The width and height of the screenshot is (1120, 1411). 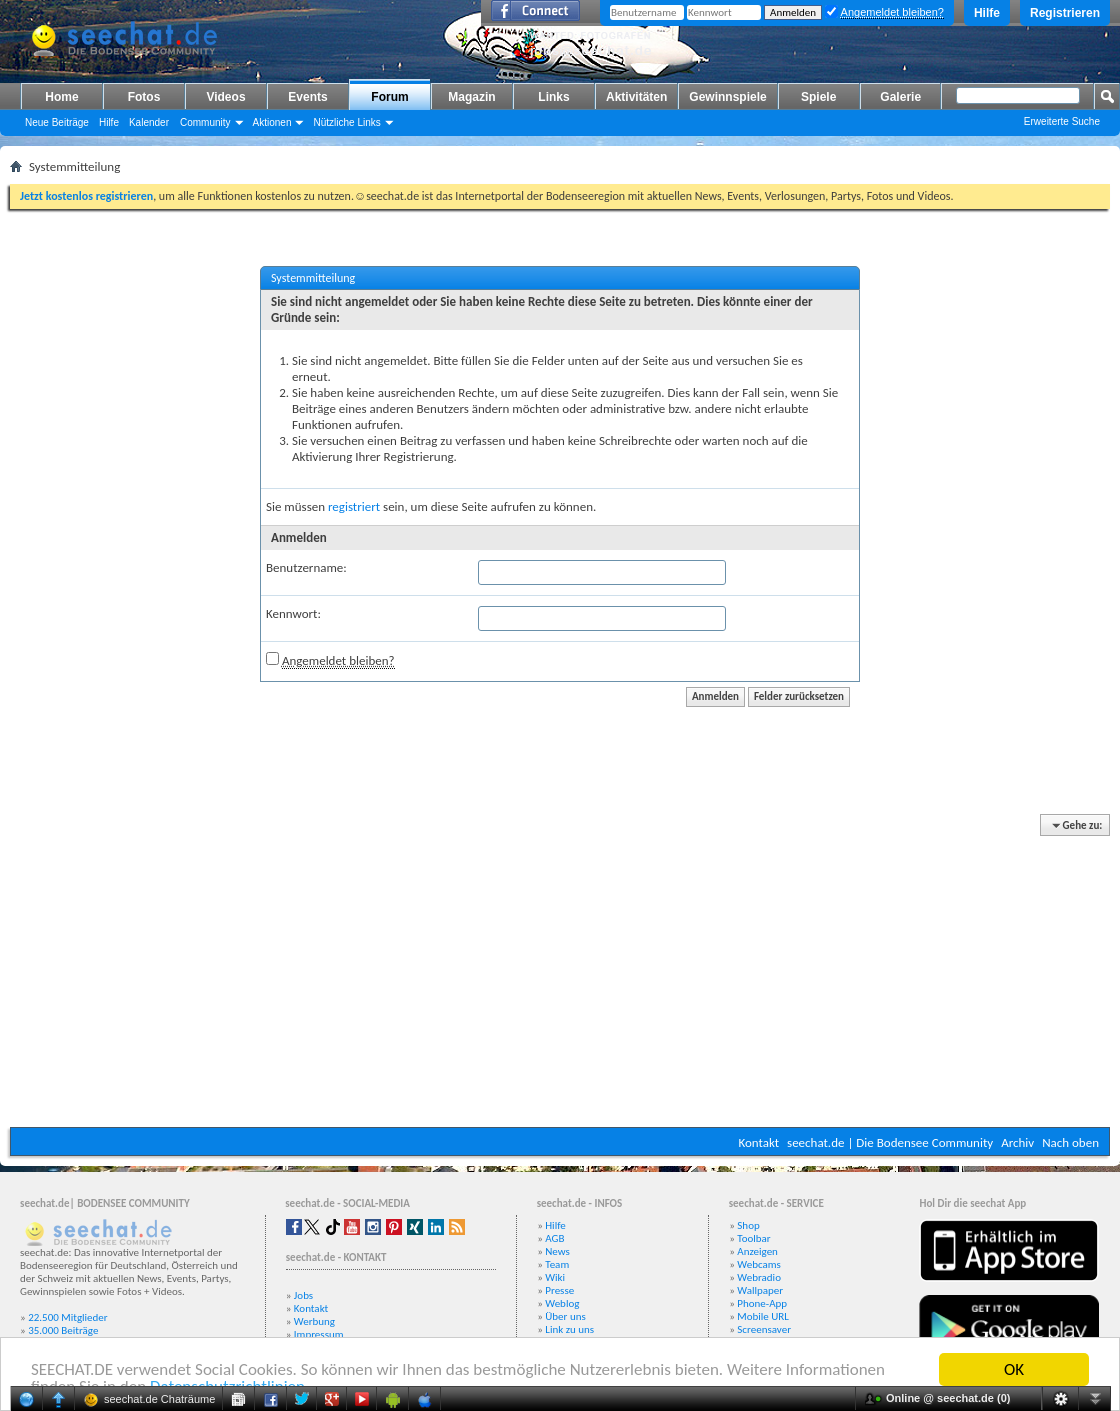 I want to click on Events, so click(x=307, y=97).